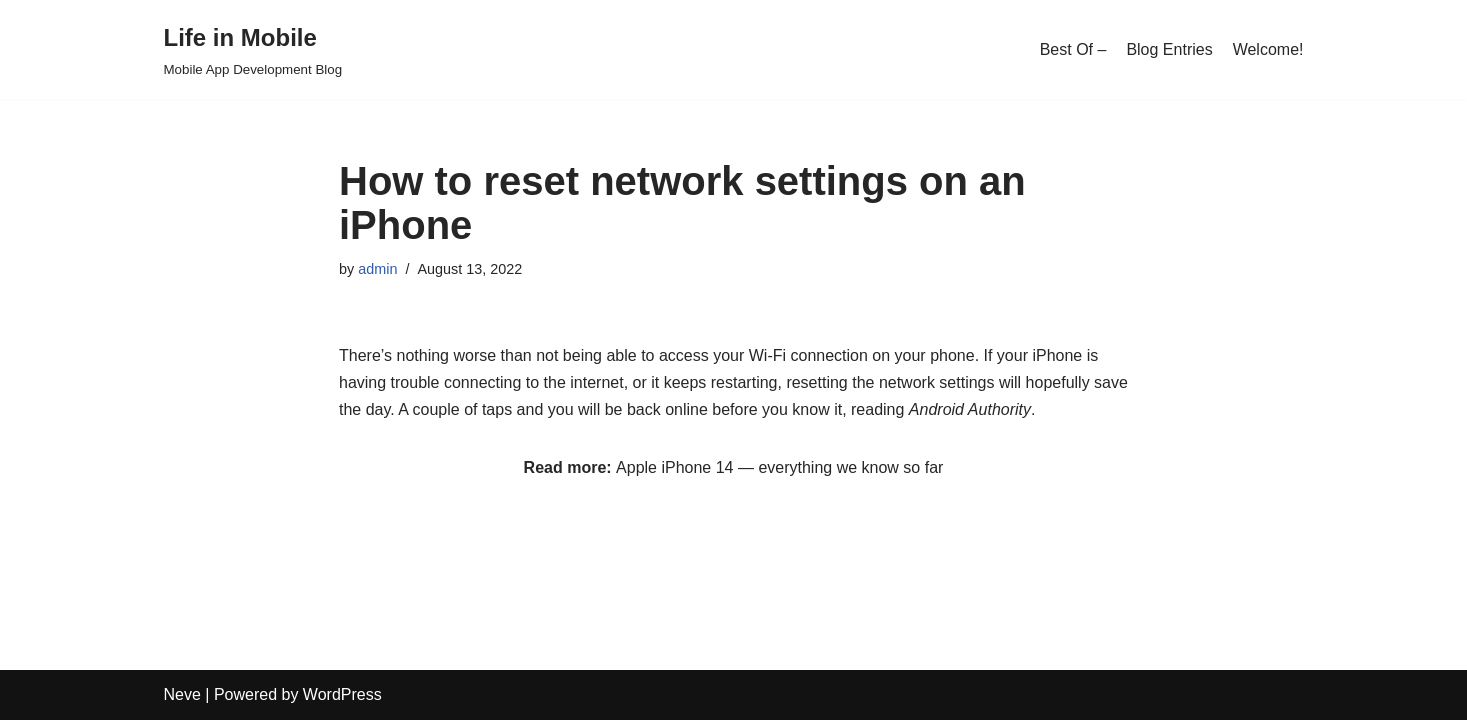 Image resolution: width=1467 pixels, height=720 pixels. I want to click on Welcome!, so click(1268, 49).